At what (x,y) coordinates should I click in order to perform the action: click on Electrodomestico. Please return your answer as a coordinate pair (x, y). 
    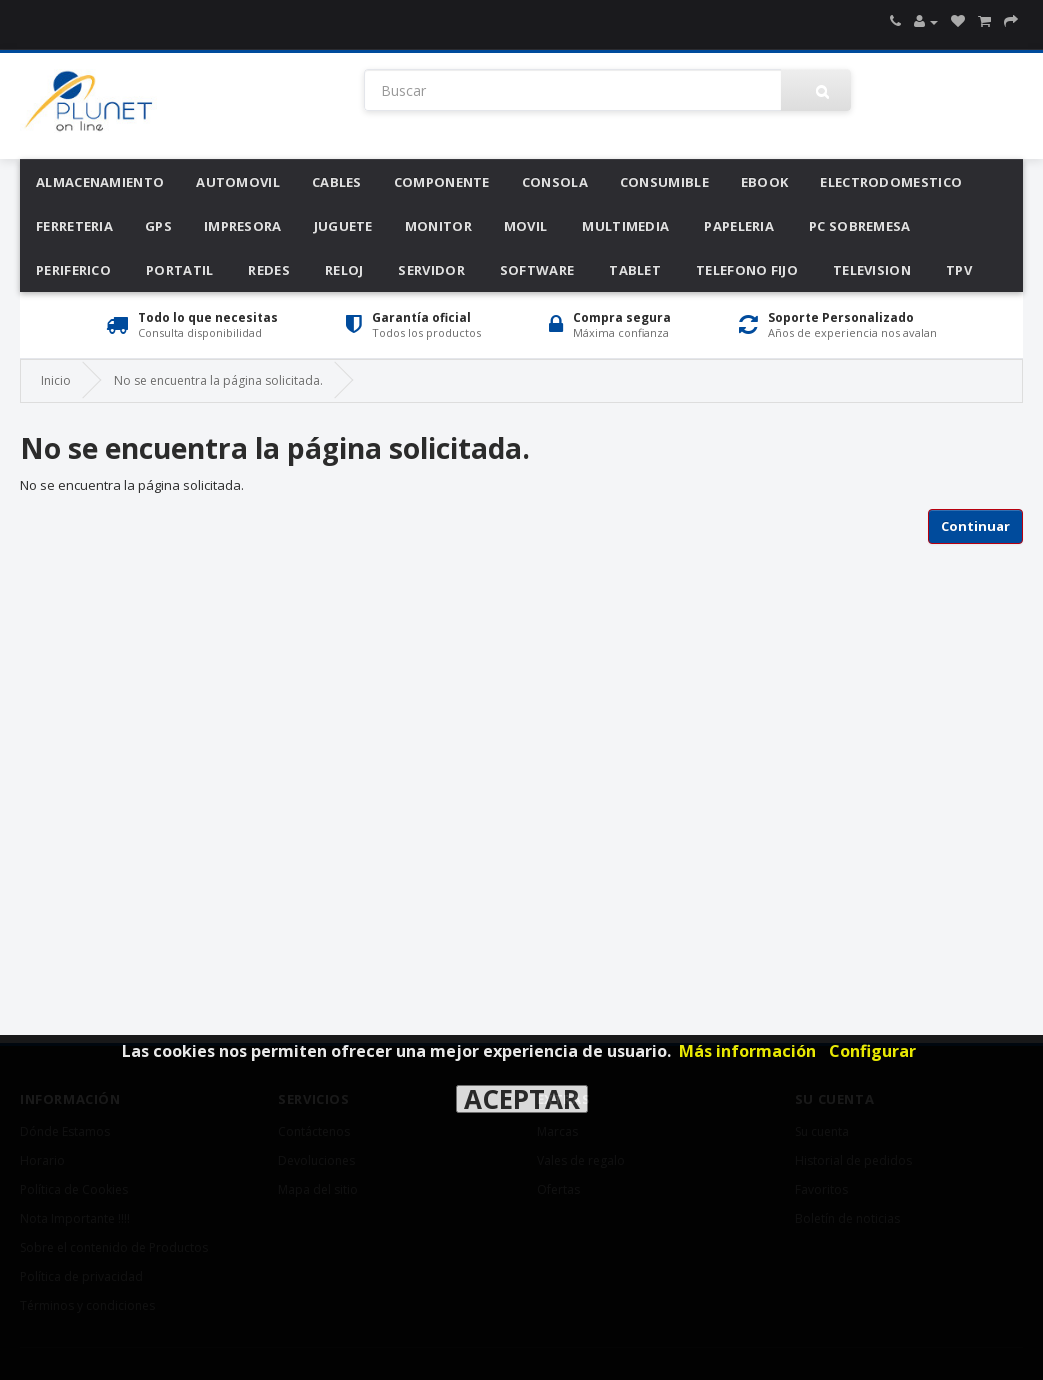
    Looking at the image, I should click on (891, 182).